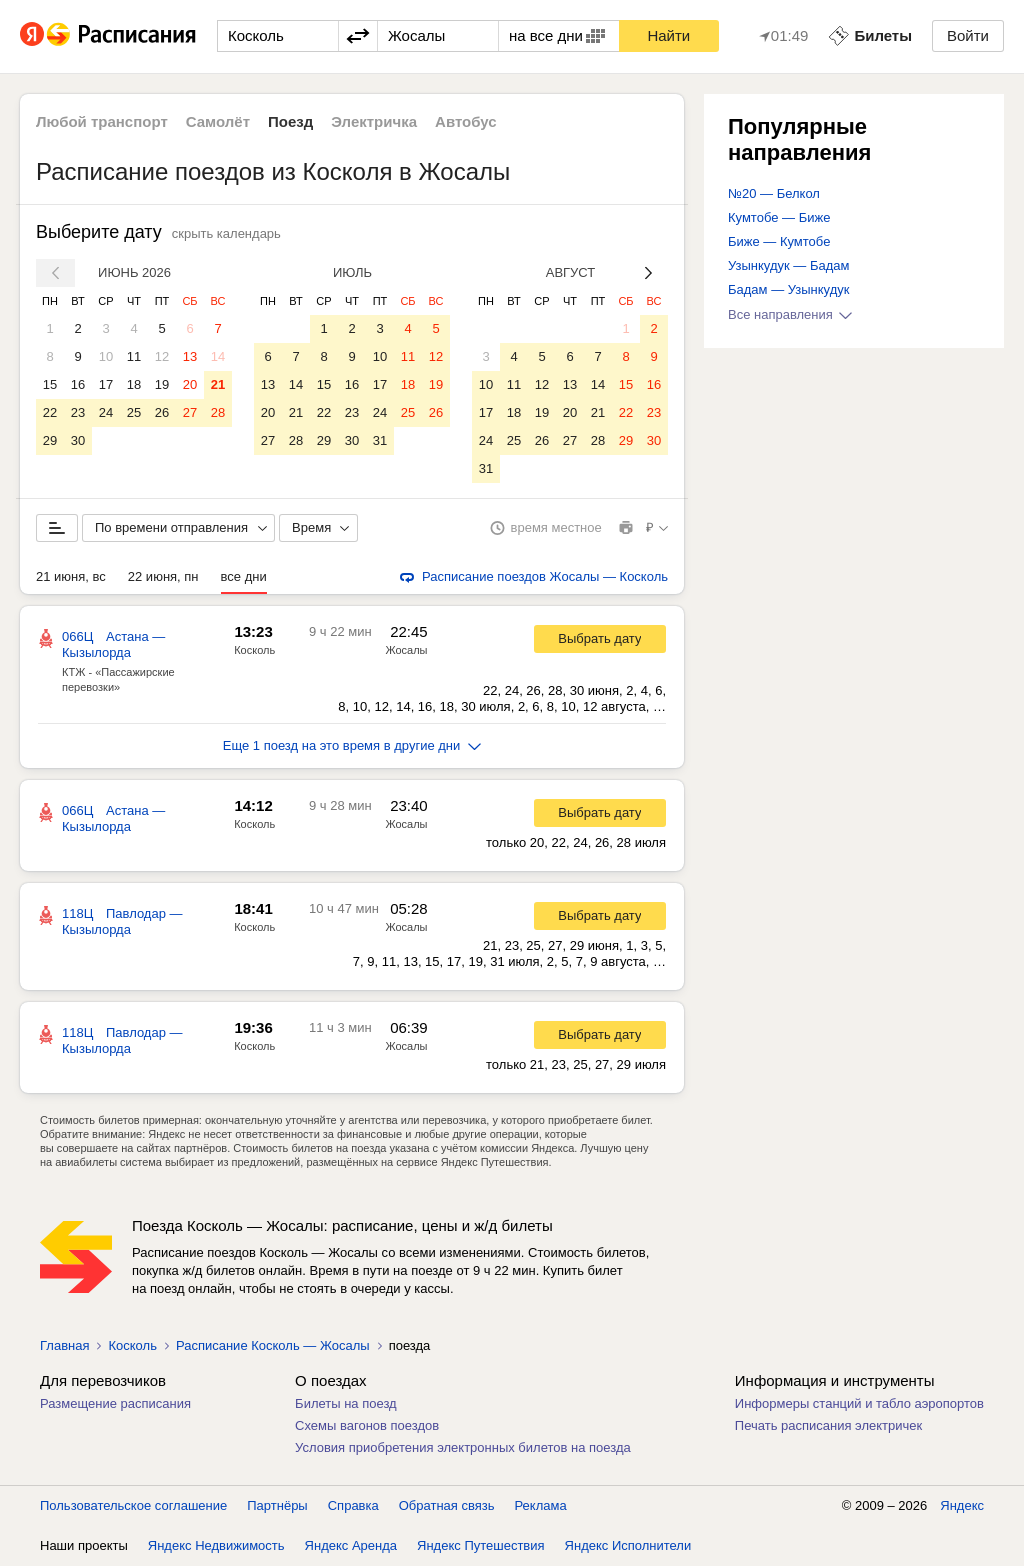 This screenshot has width=1024, height=1566. Describe the element at coordinates (788, 289) in the screenshot. I see `Бадам — Узынкудук` at that location.